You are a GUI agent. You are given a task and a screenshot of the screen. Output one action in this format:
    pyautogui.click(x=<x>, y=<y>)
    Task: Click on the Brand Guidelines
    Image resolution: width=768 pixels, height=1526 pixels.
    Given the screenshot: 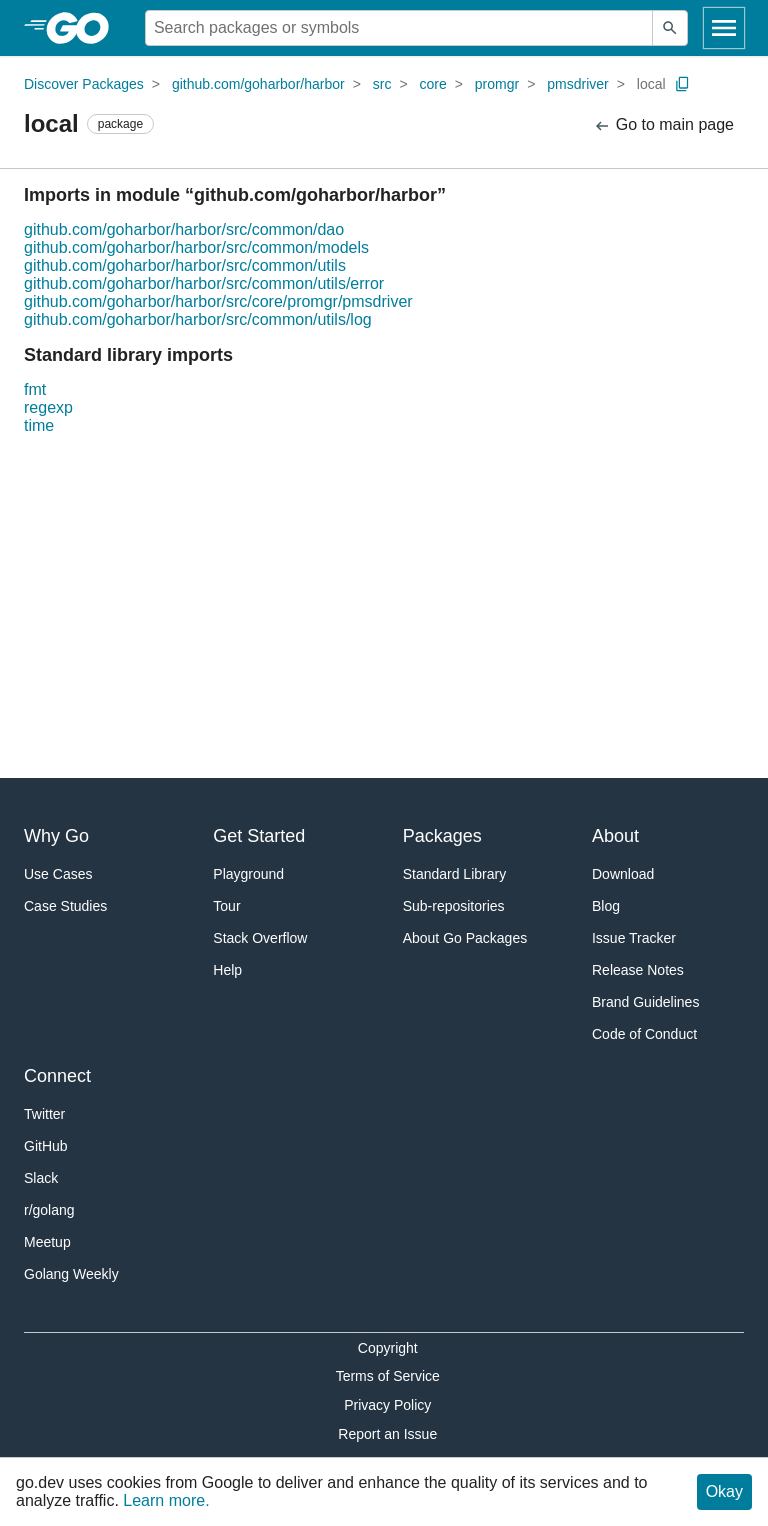 What is the action you would take?
    pyautogui.click(x=645, y=1002)
    